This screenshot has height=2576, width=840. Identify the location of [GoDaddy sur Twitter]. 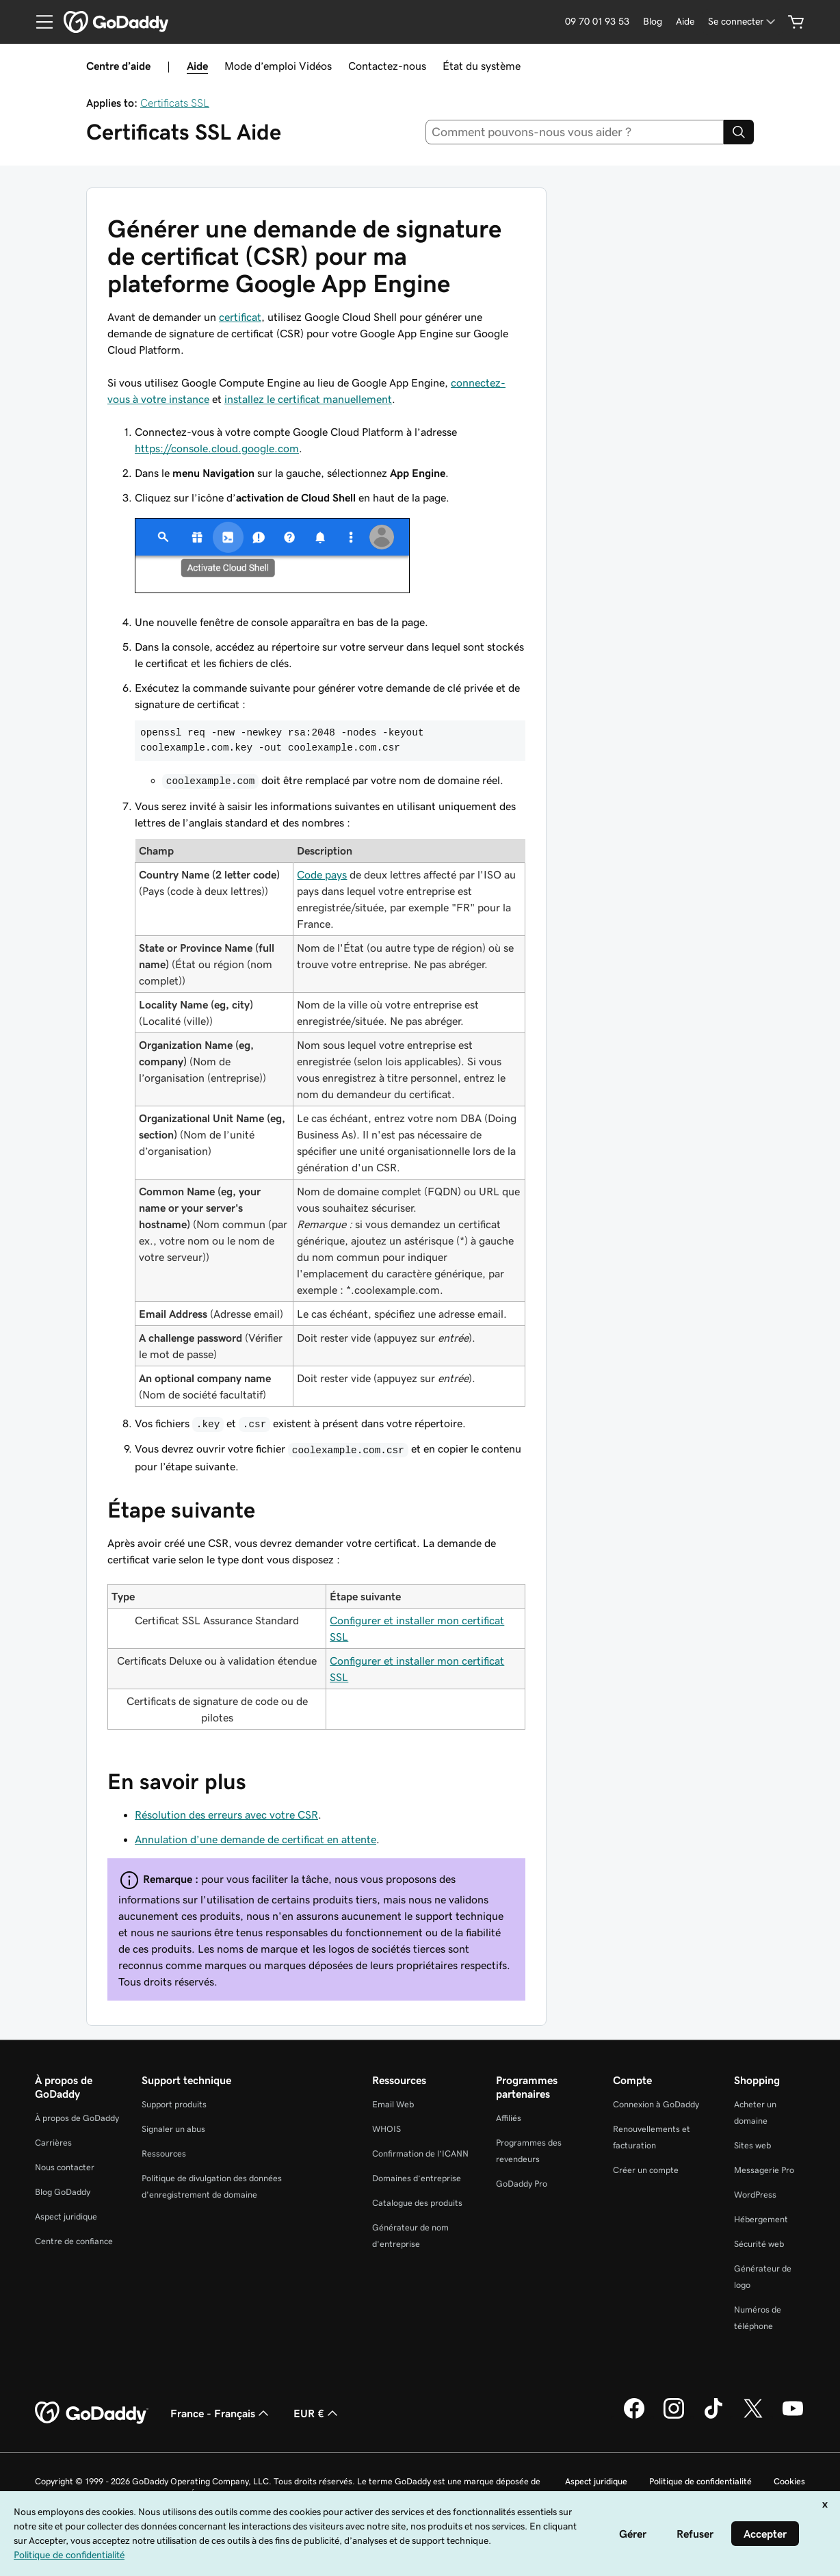
(753, 2416).